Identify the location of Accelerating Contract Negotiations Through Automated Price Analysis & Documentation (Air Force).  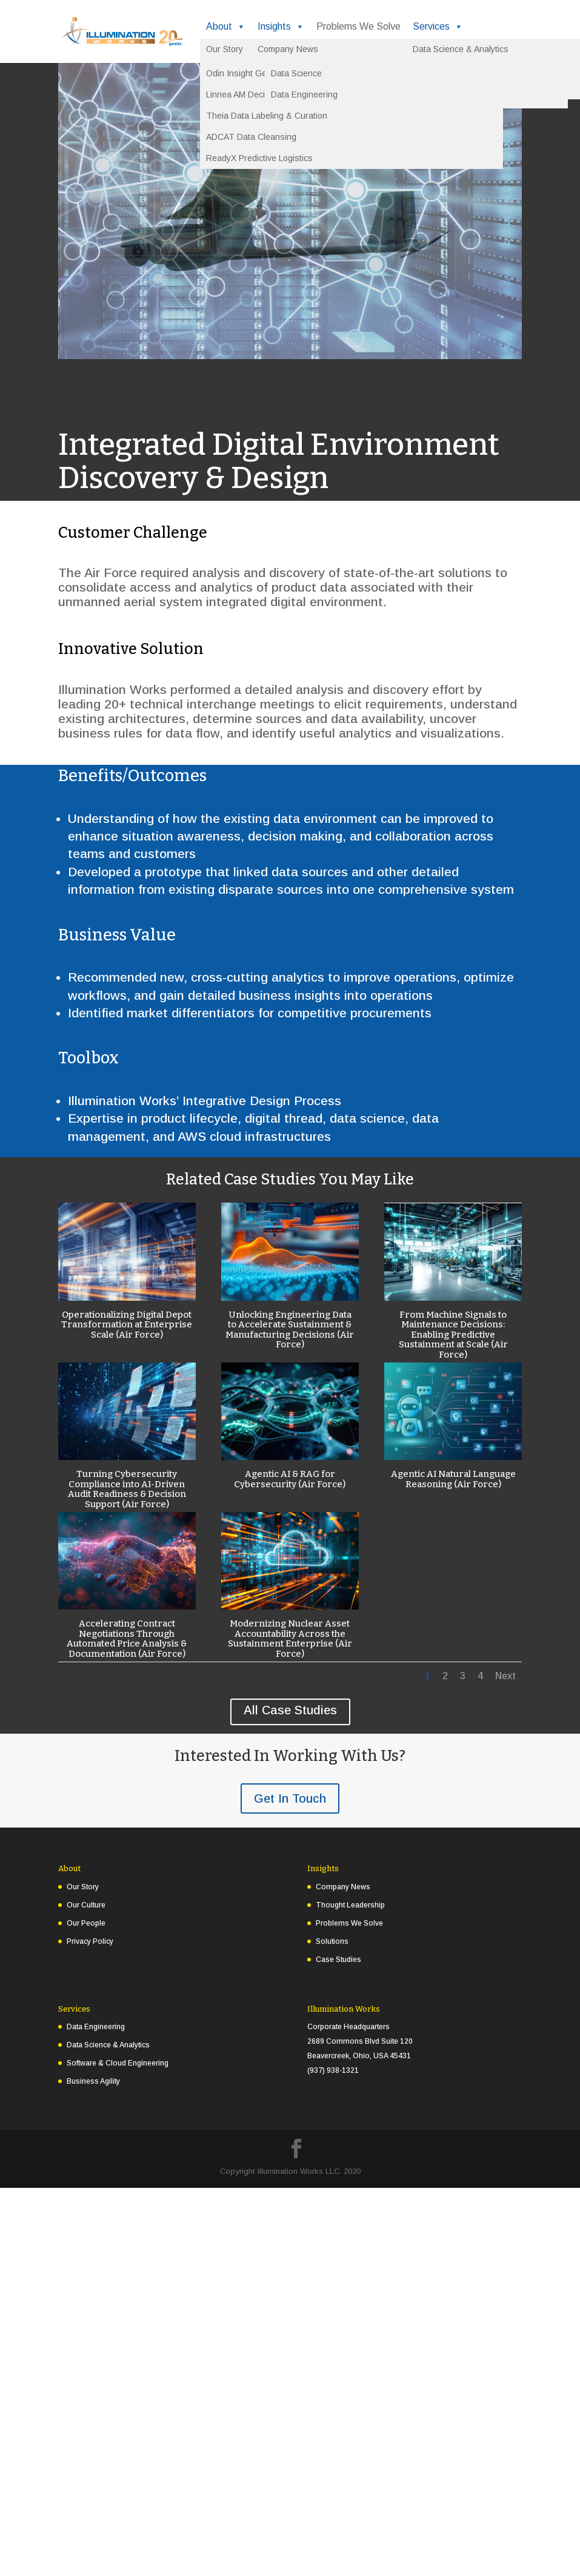
(127, 1638).